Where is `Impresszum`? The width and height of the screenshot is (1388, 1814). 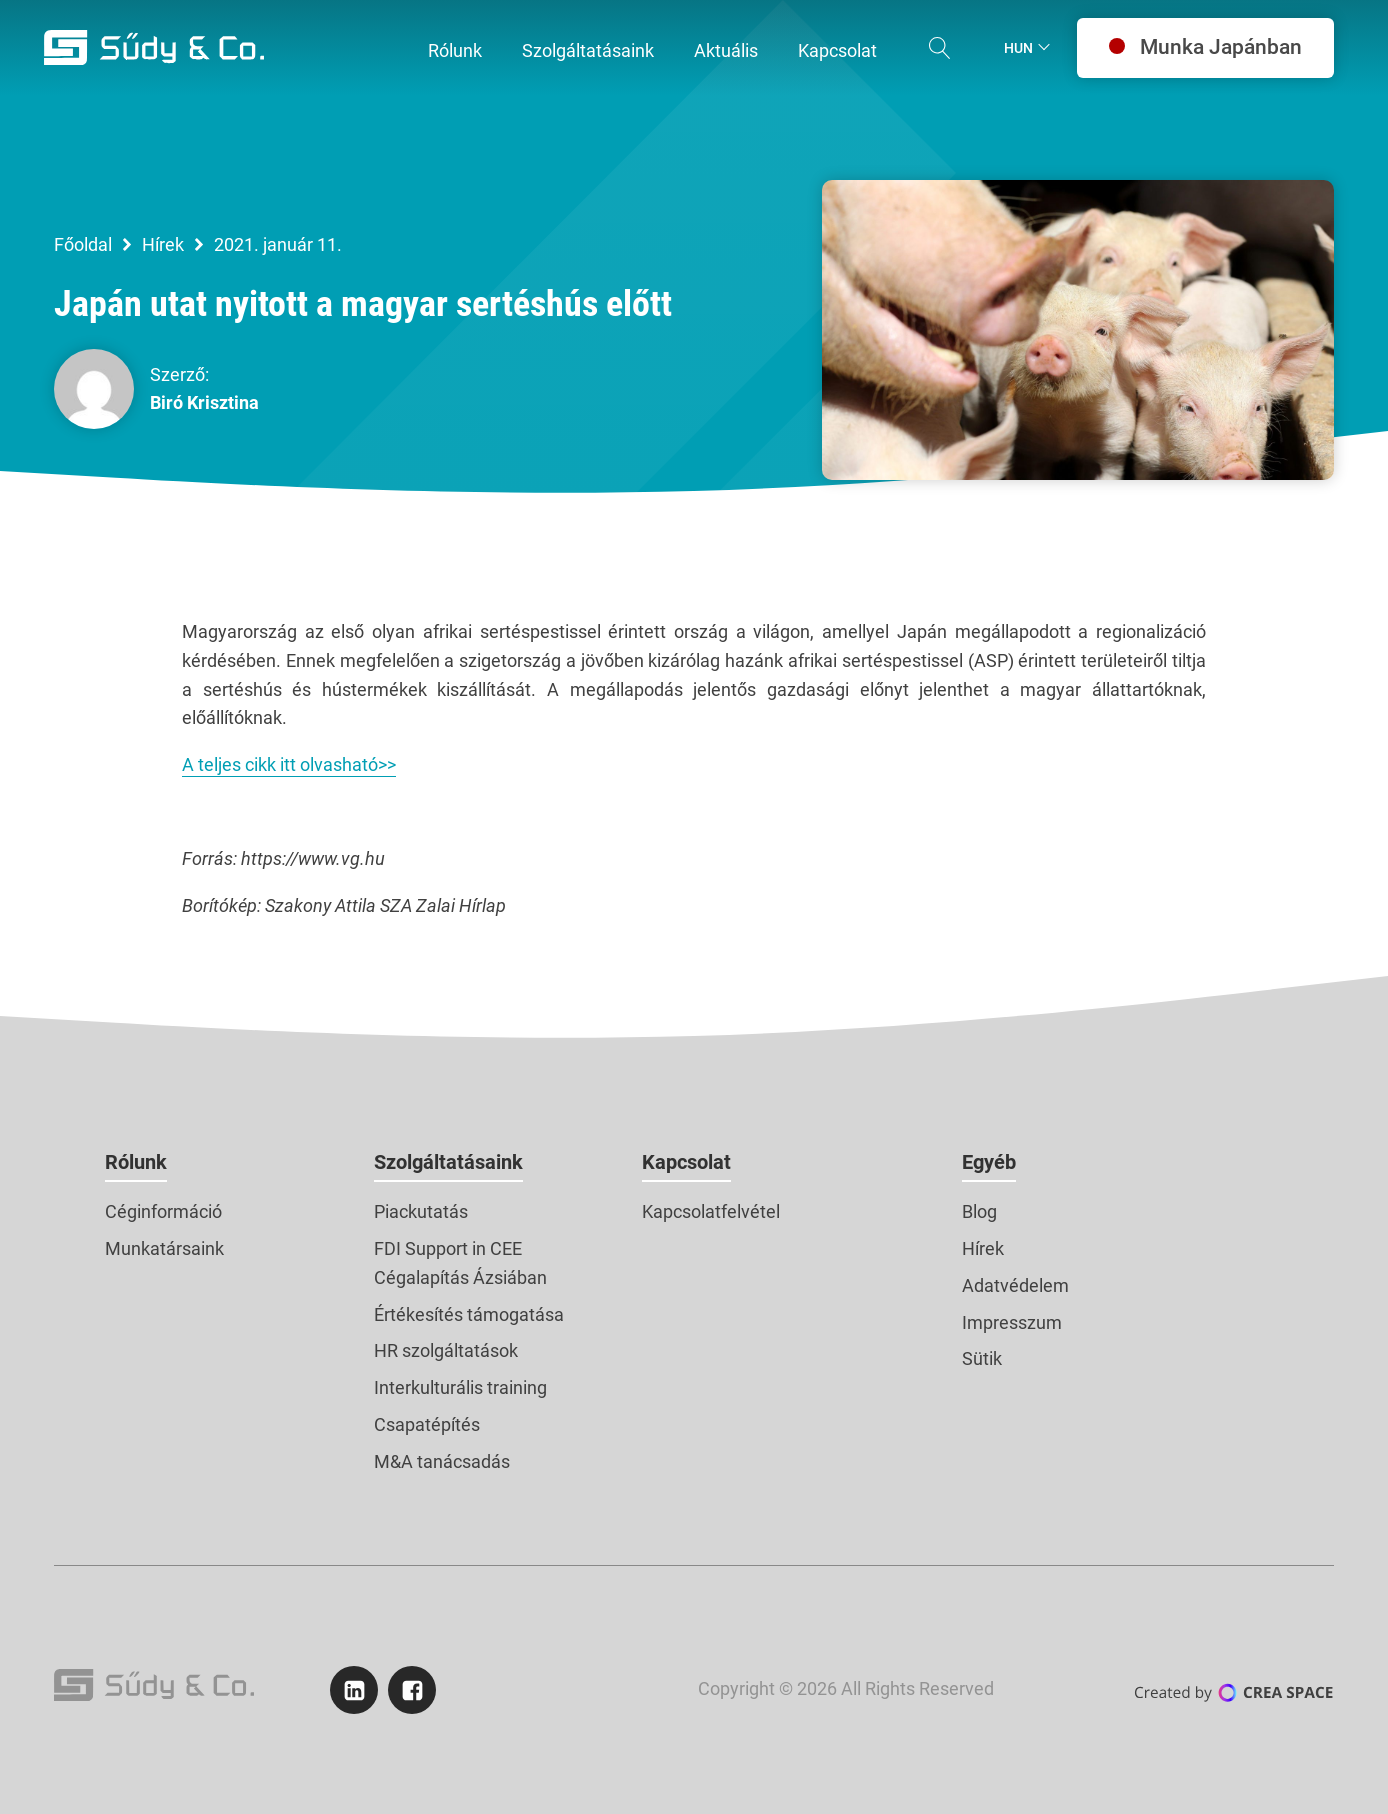 Impresszum is located at coordinates (1012, 1322).